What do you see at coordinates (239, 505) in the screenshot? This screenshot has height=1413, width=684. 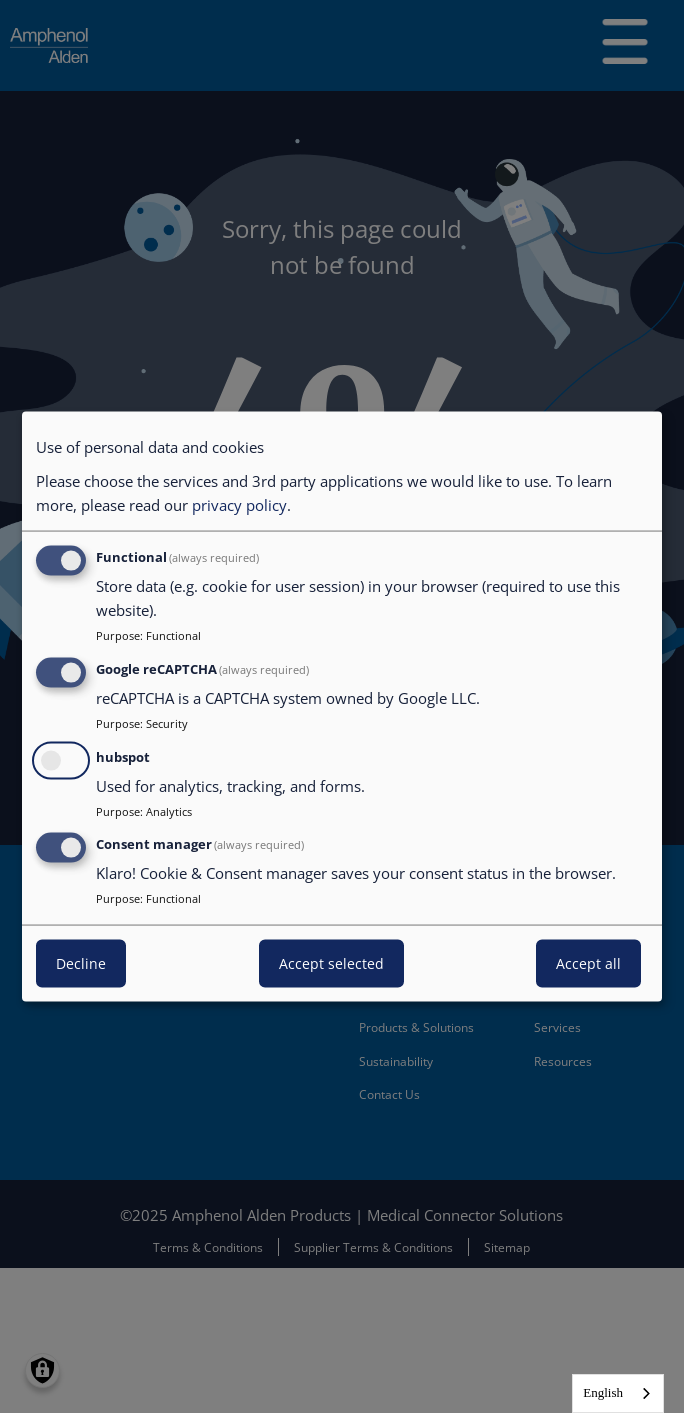 I see `privacy policy` at bounding box center [239, 505].